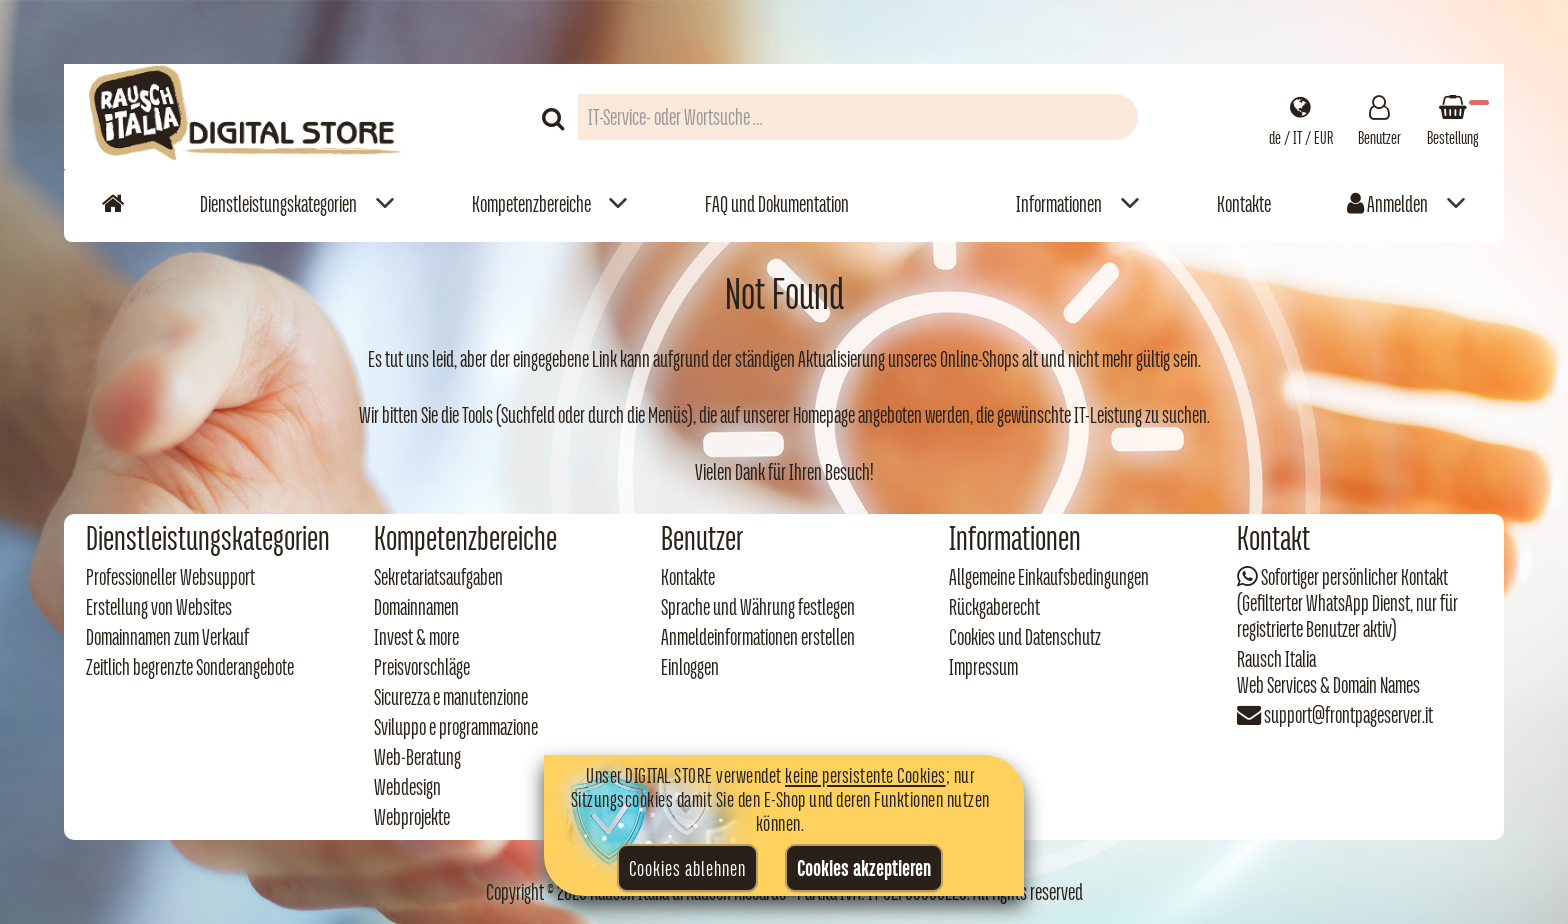 The height and width of the screenshot is (924, 1568). Describe the element at coordinates (407, 787) in the screenshot. I see `Webdesign` at that location.